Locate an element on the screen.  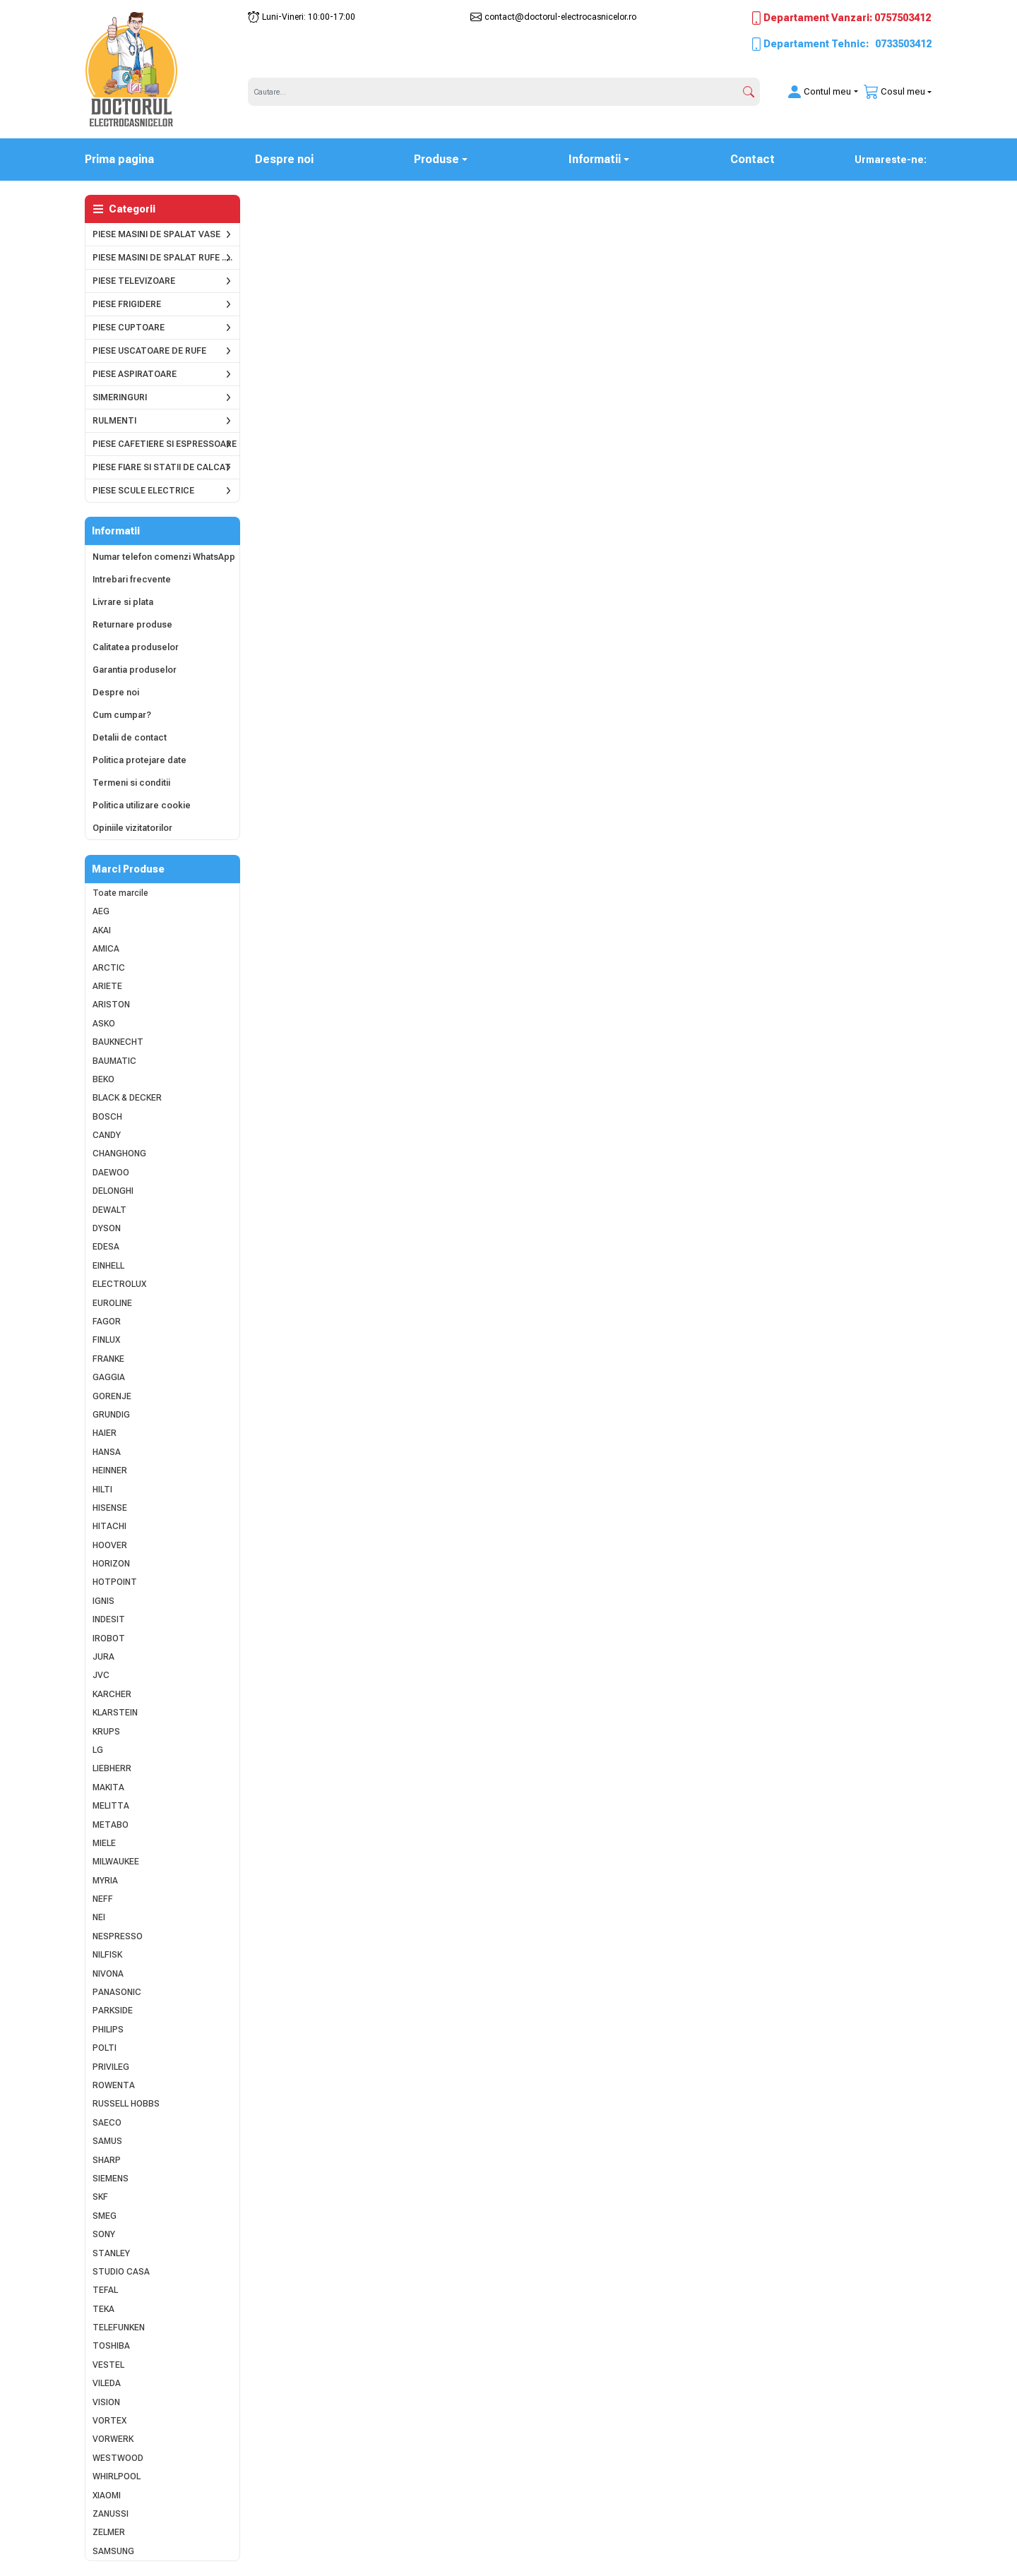
HITACHI is located at coordinates (109, 1526).